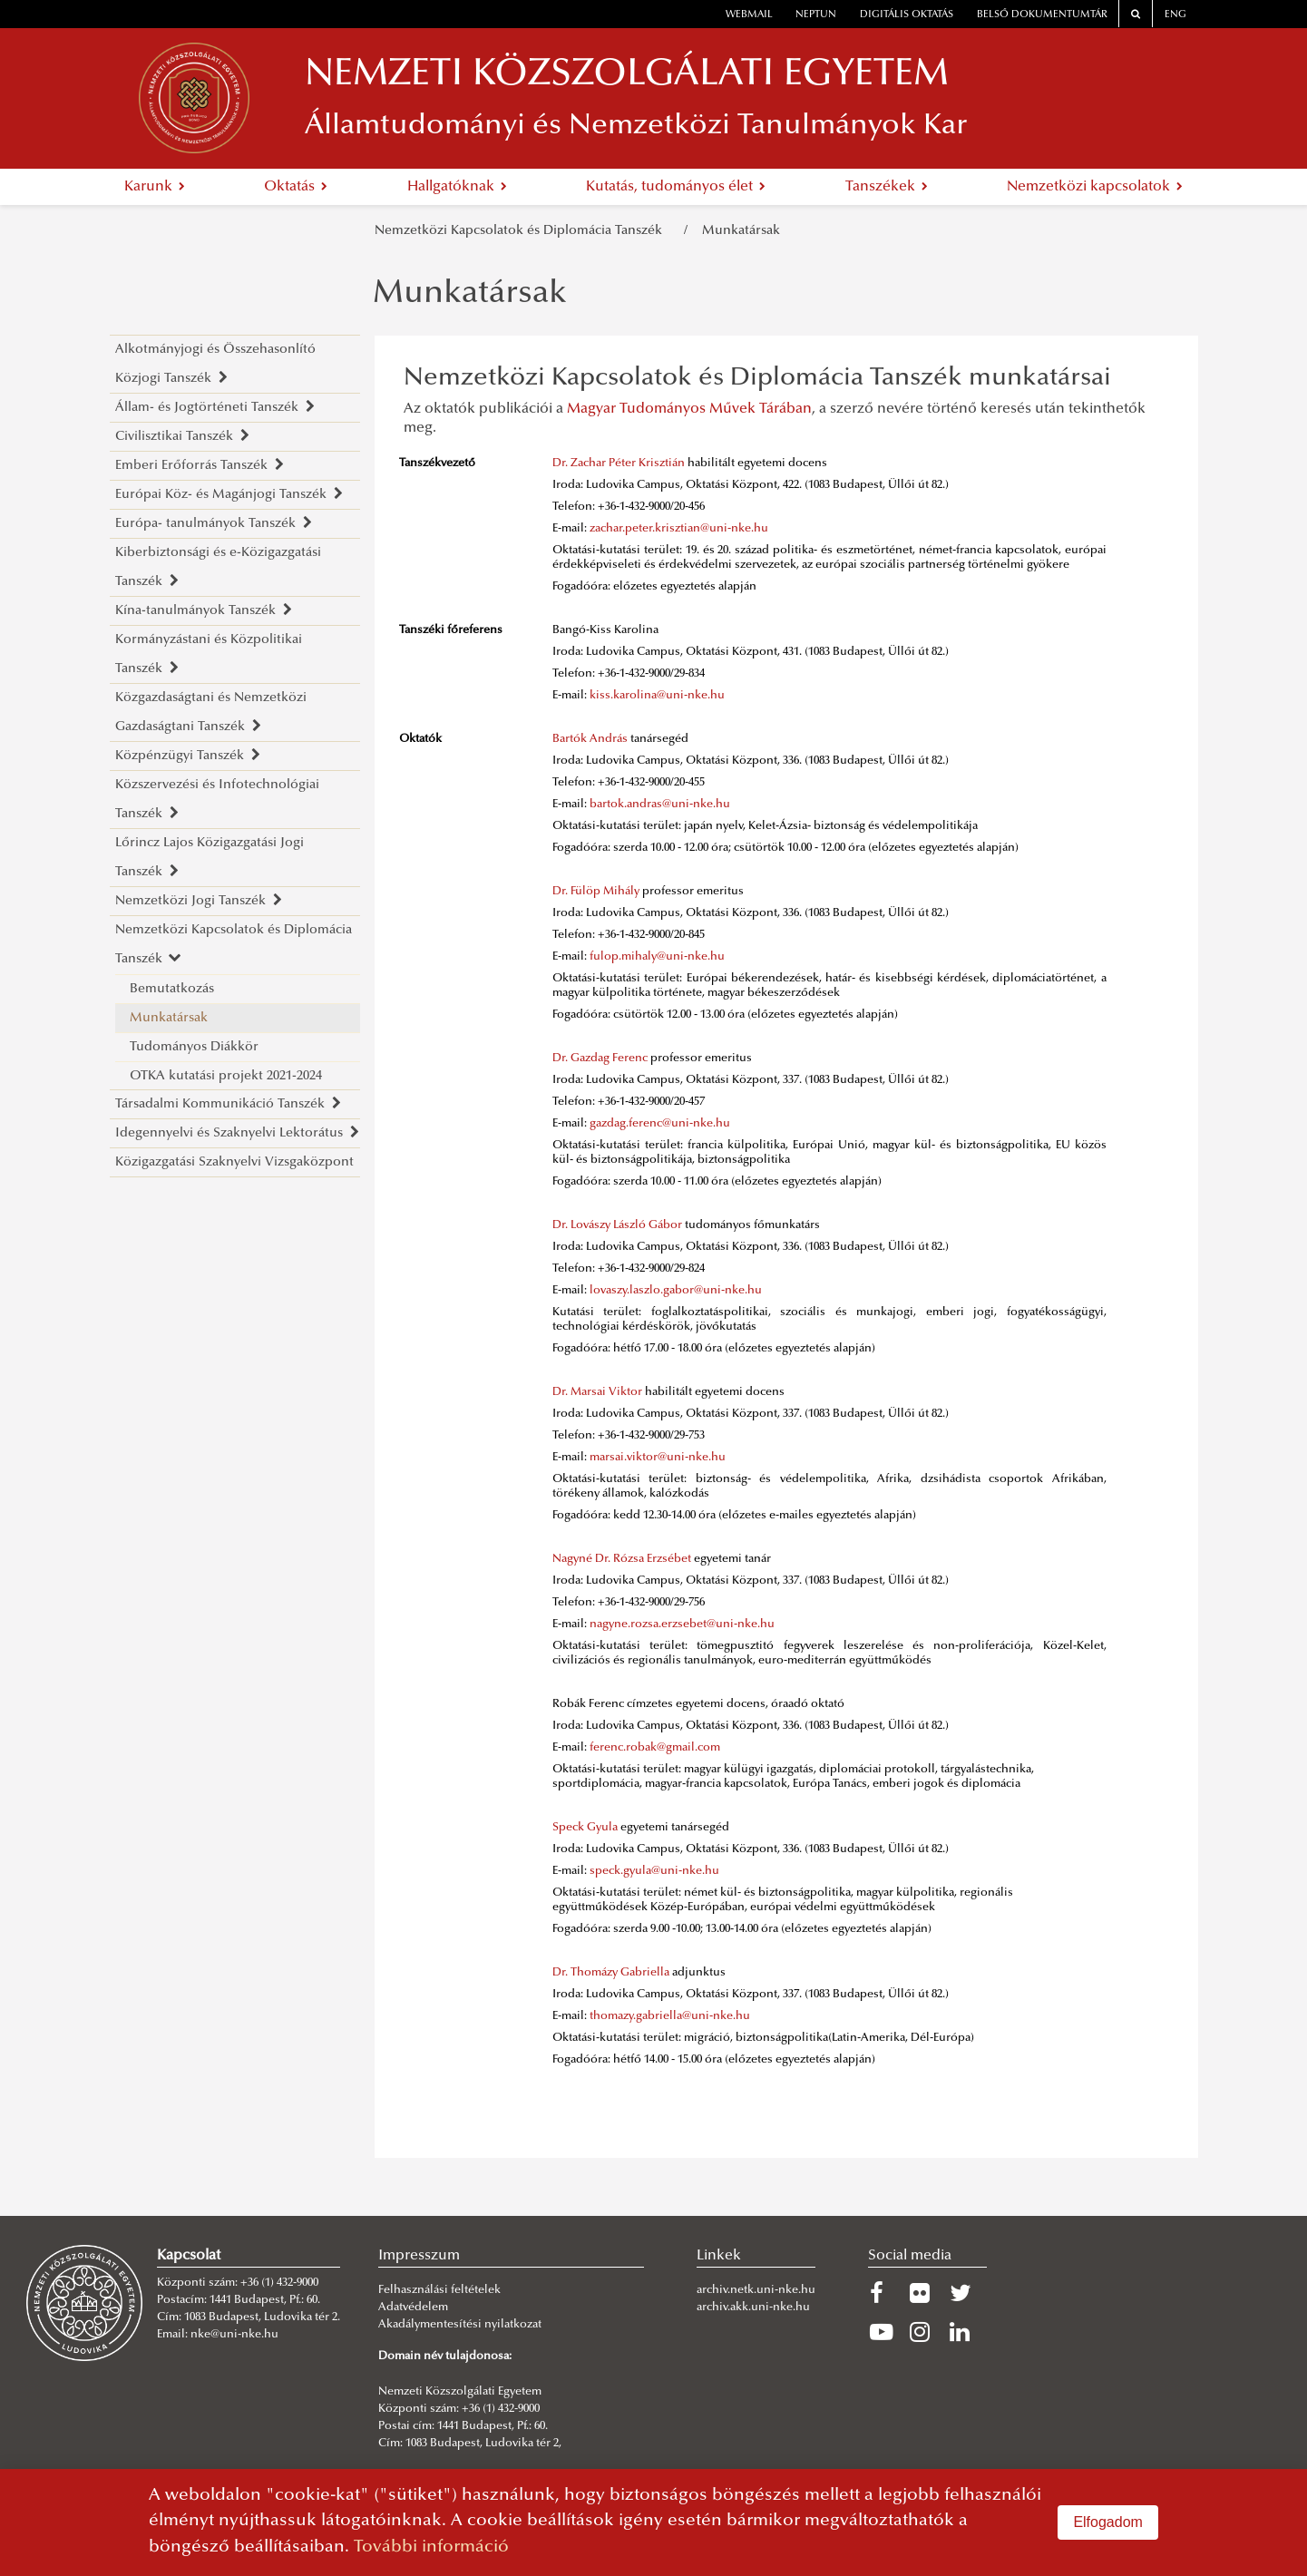 The height and width of the screenshot is (2576, 1307). Describe the element at coordinates (226, 1076) in the screenshot. I see `OTKA kutatási projekt 2021-2024` at that location.